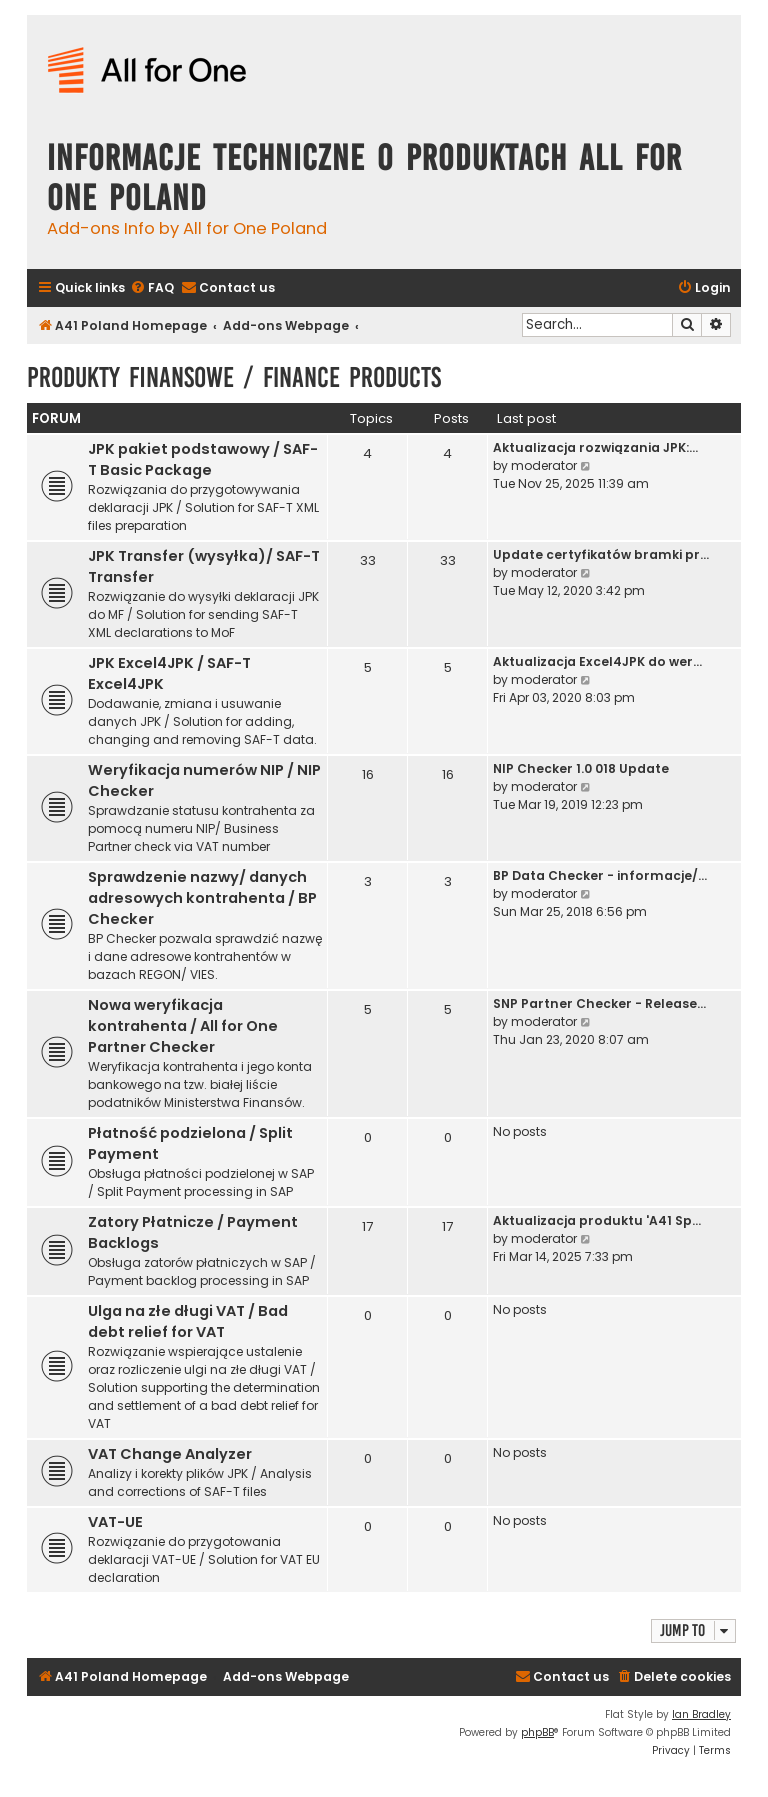 This screenshot has width=768, height=1797. I want to click on Ian Bradley, so click(701, 1714).